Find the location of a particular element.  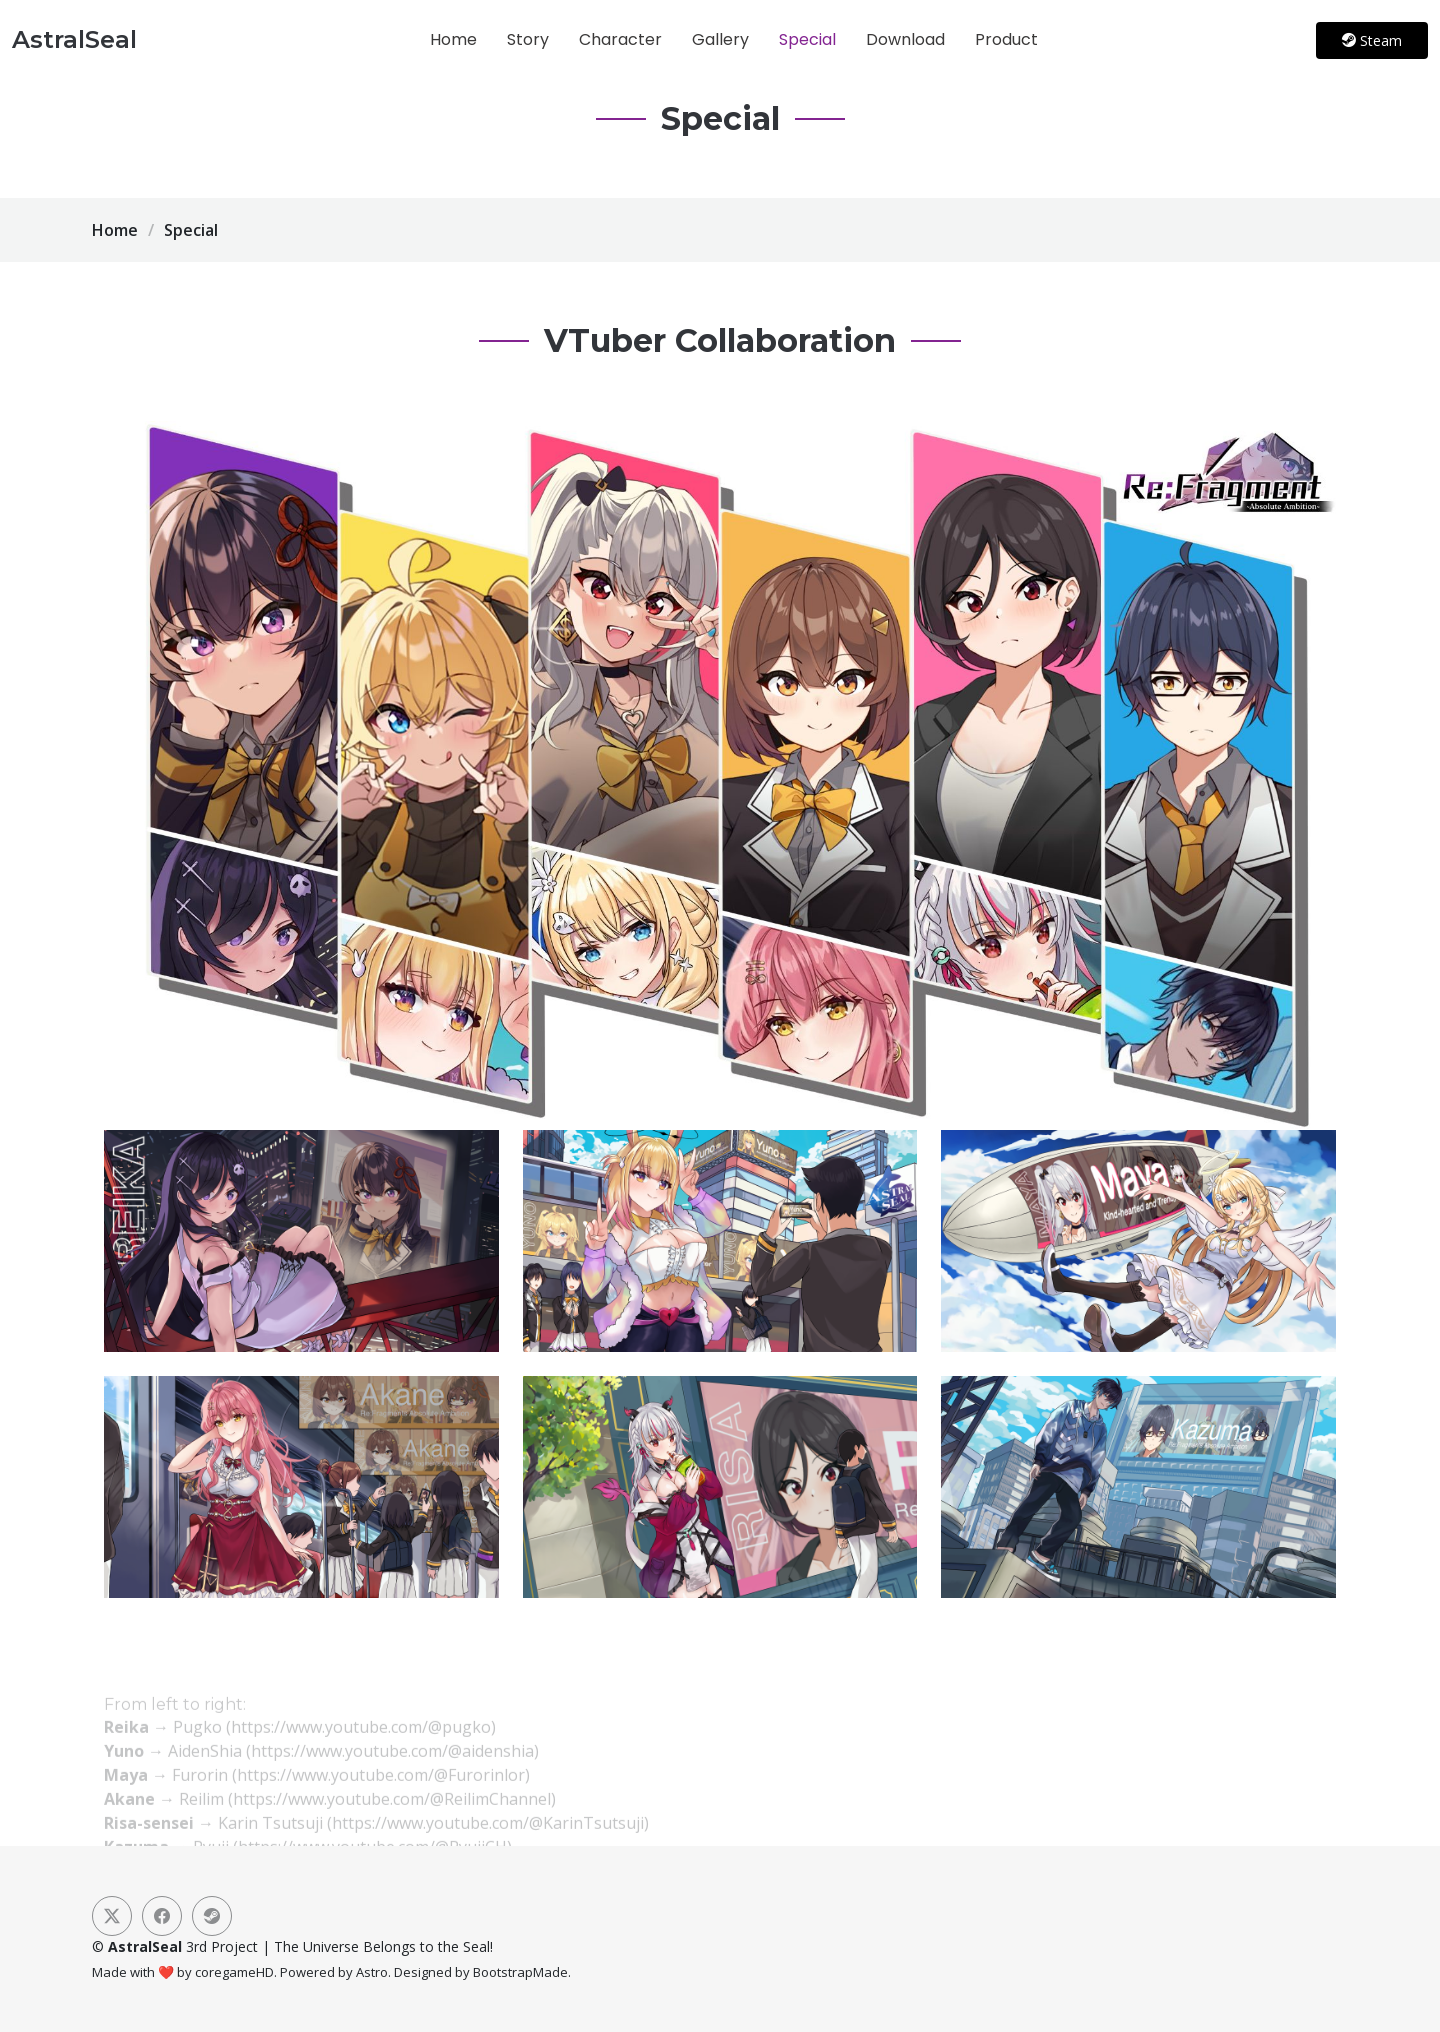

Special is located at coordinates (807, 39).